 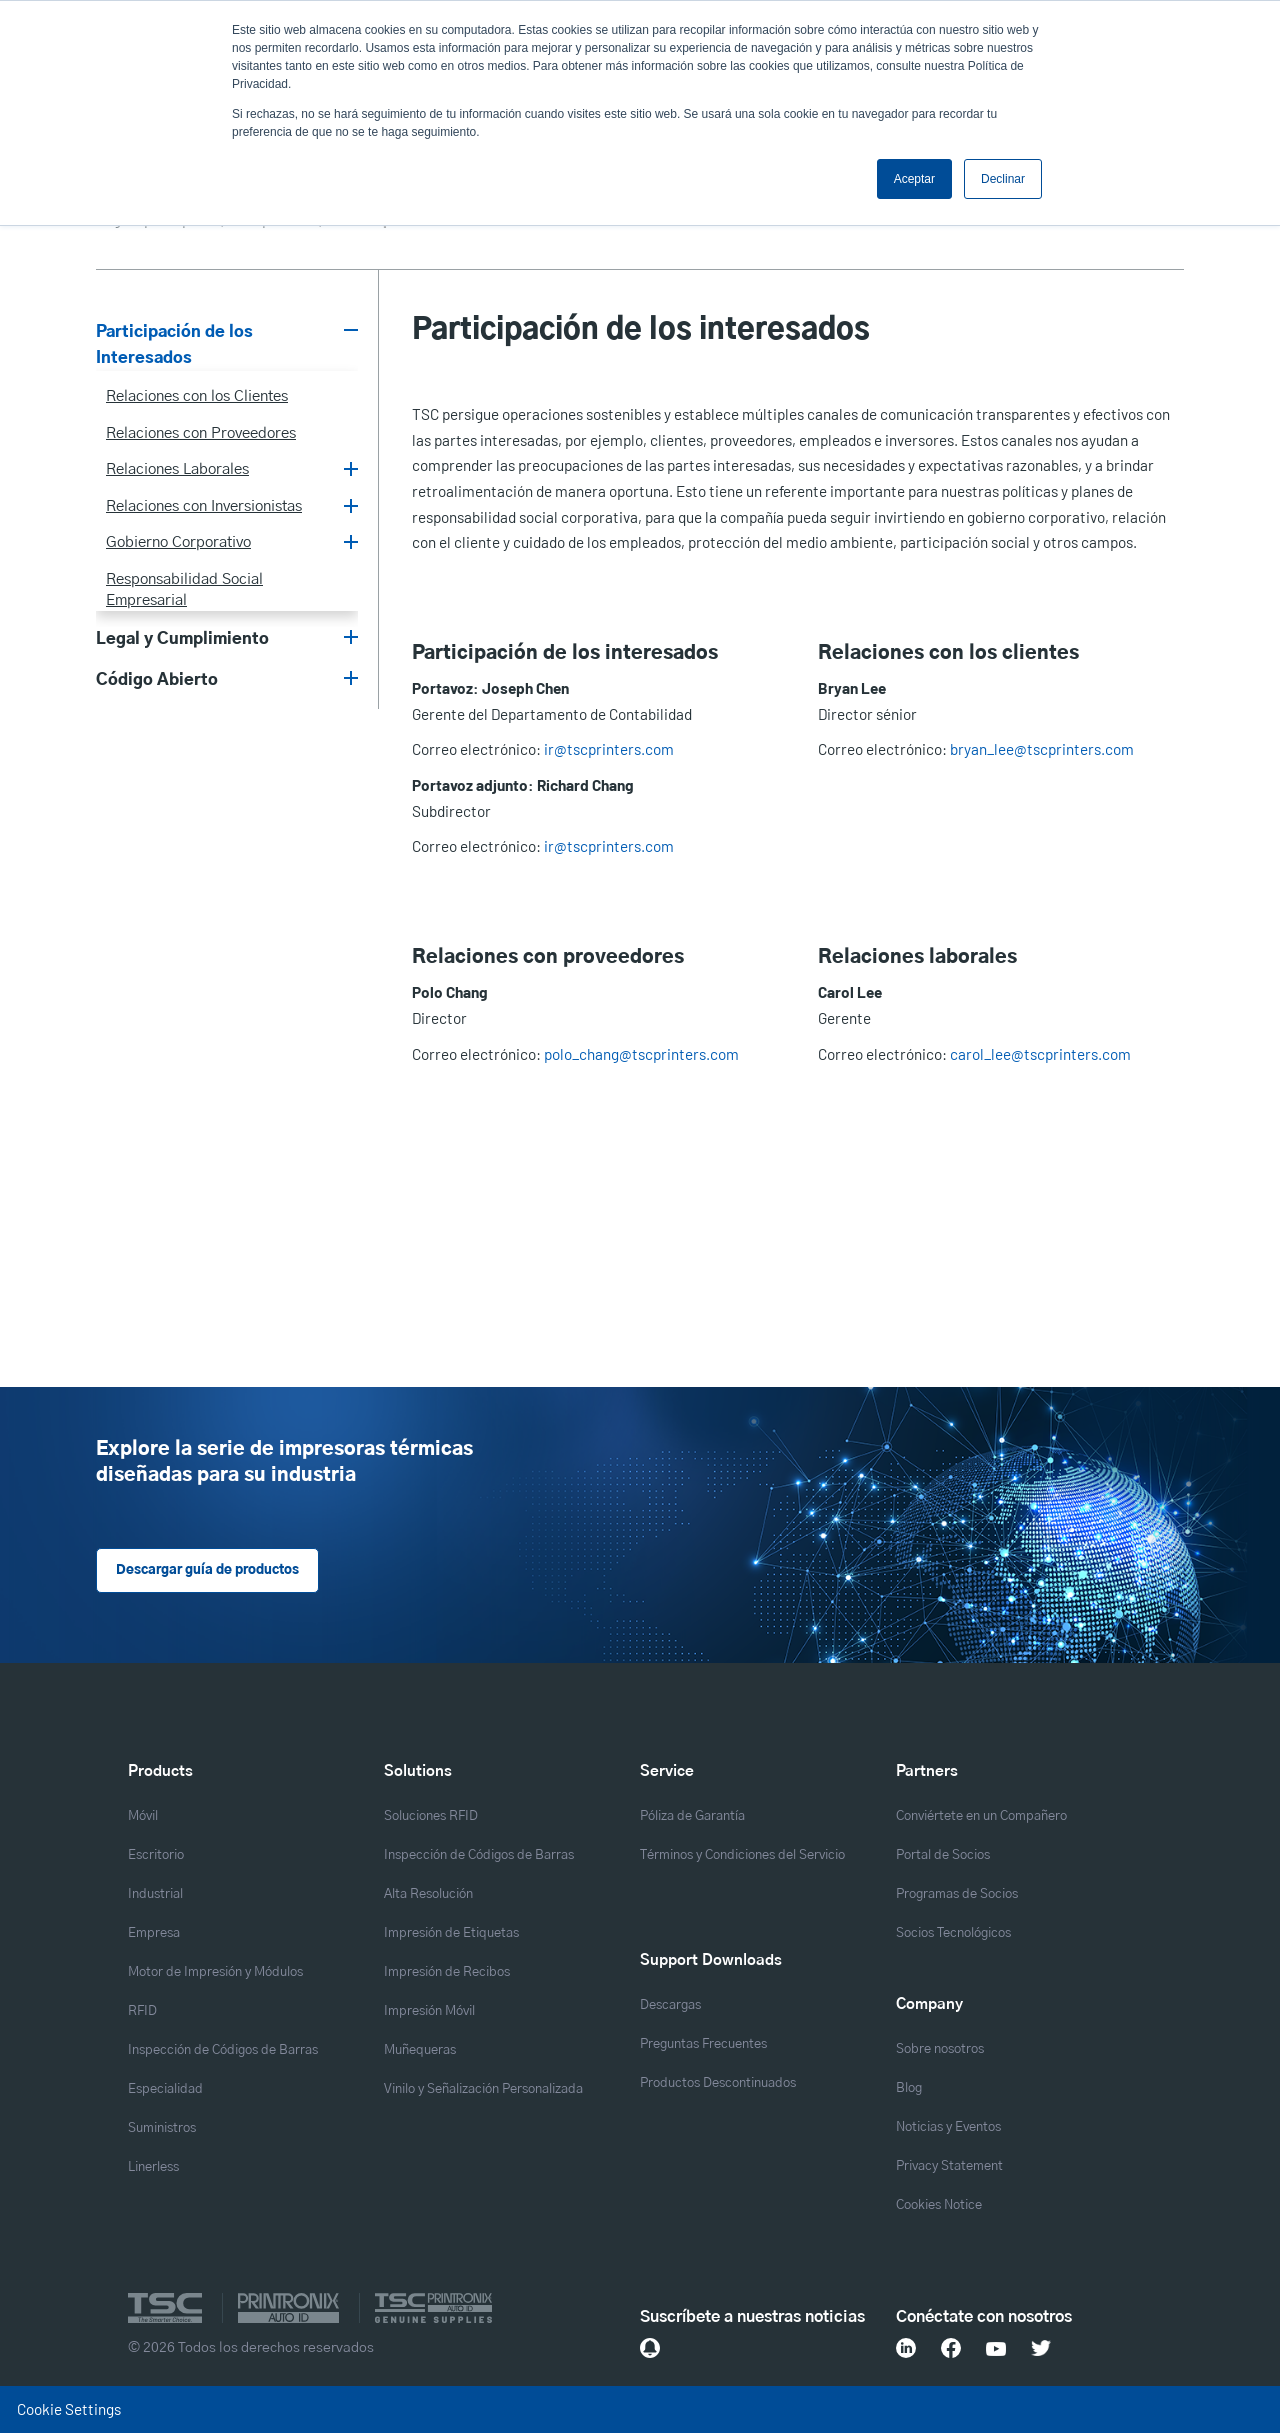 I want to click on Impresión de Recibos, so click(x=447, y=1972).